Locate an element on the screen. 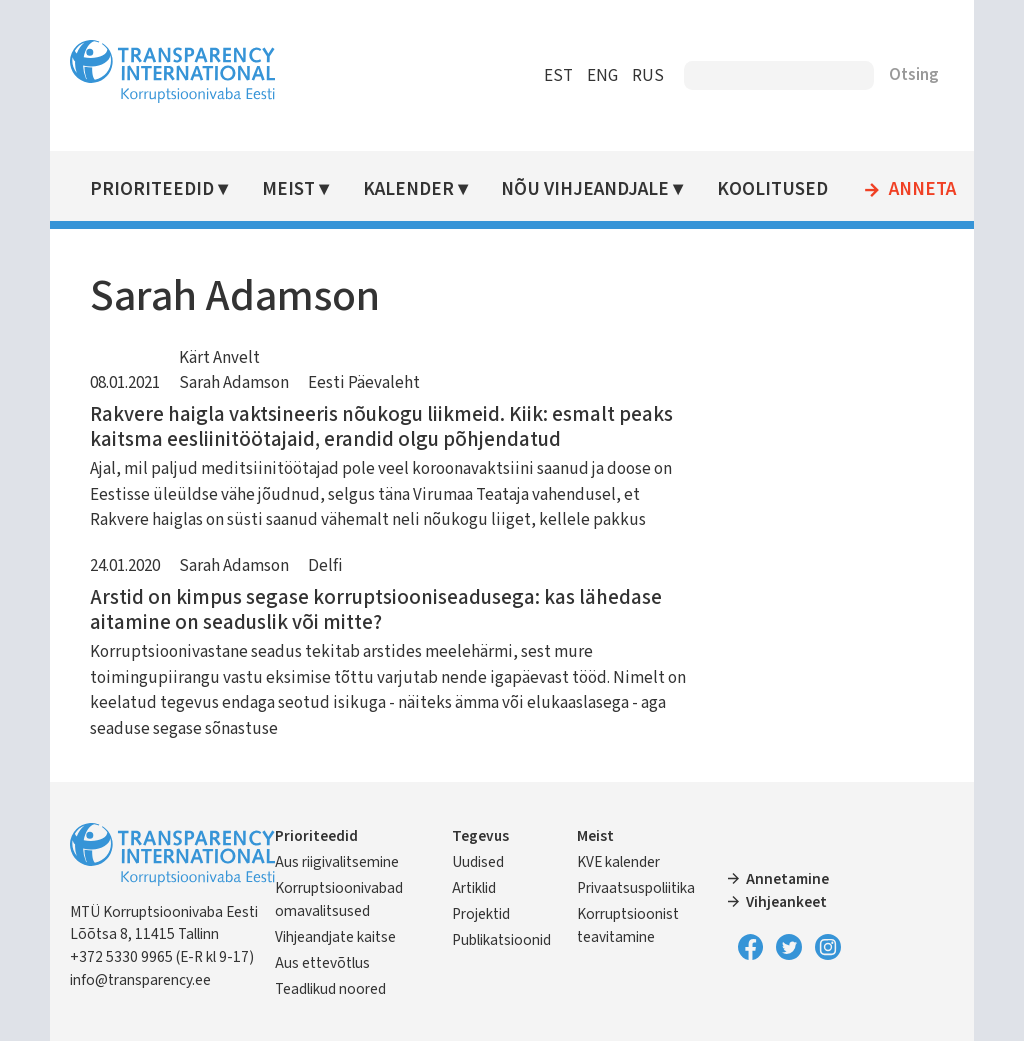 The width and height of the screenshot is (1024, 1041). Kalender is located at coordinates (409, 189).